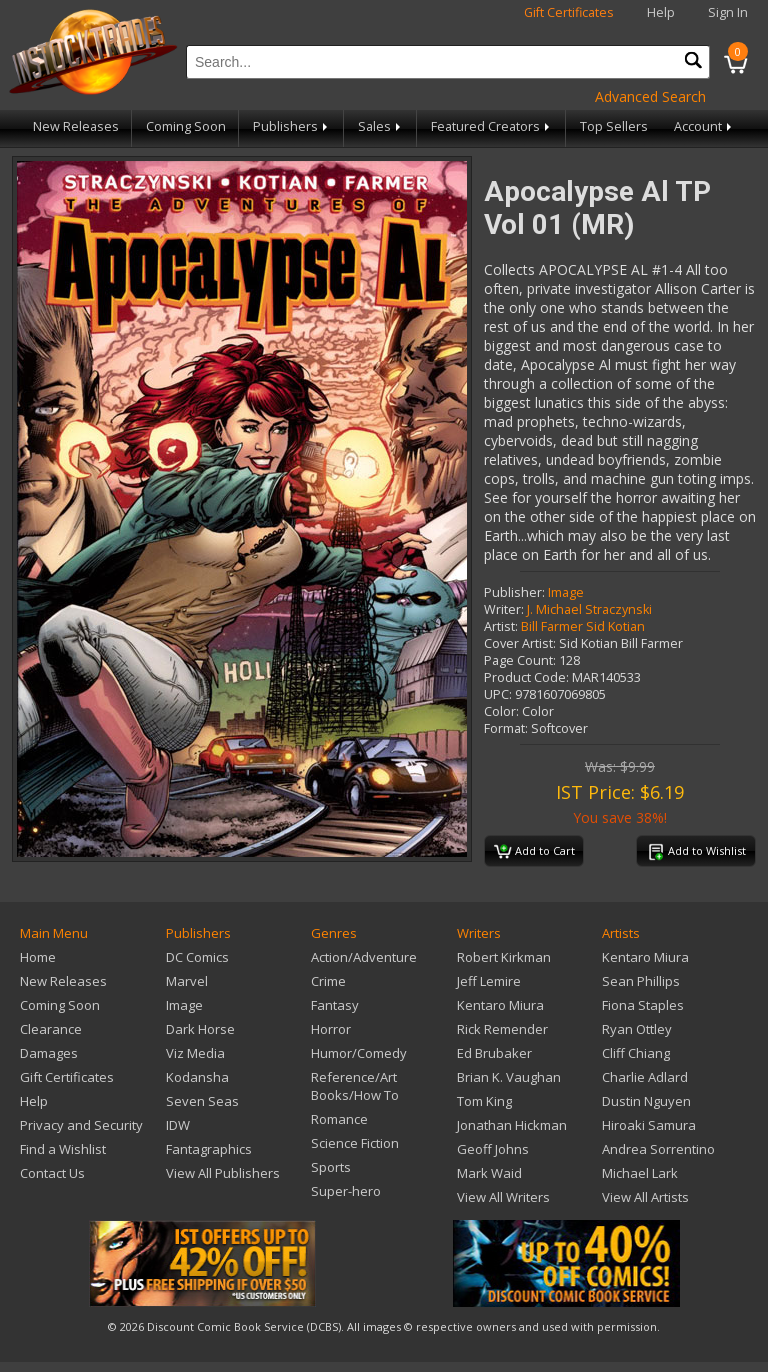 This screenshot has width=768, height=1372. Describe the element at coordinates (38, 957) in the screenshot. I see `Home` at that location.